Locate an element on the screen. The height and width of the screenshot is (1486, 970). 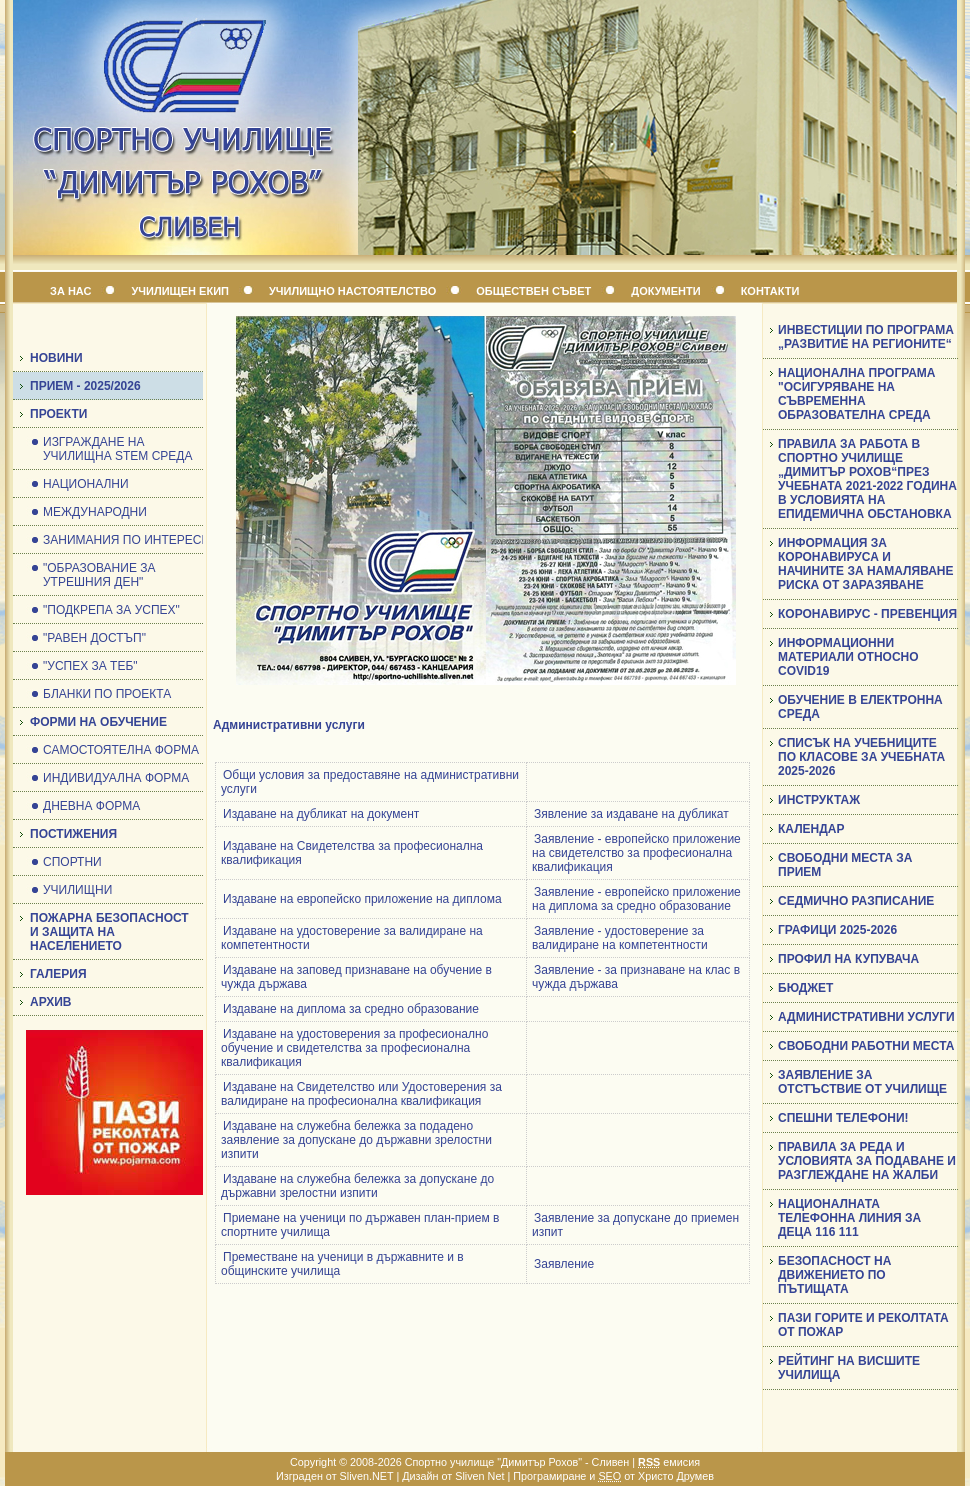
СВОБОДНИ РАБОТНИ МЕСТА is located at coordinates (866, 1046).